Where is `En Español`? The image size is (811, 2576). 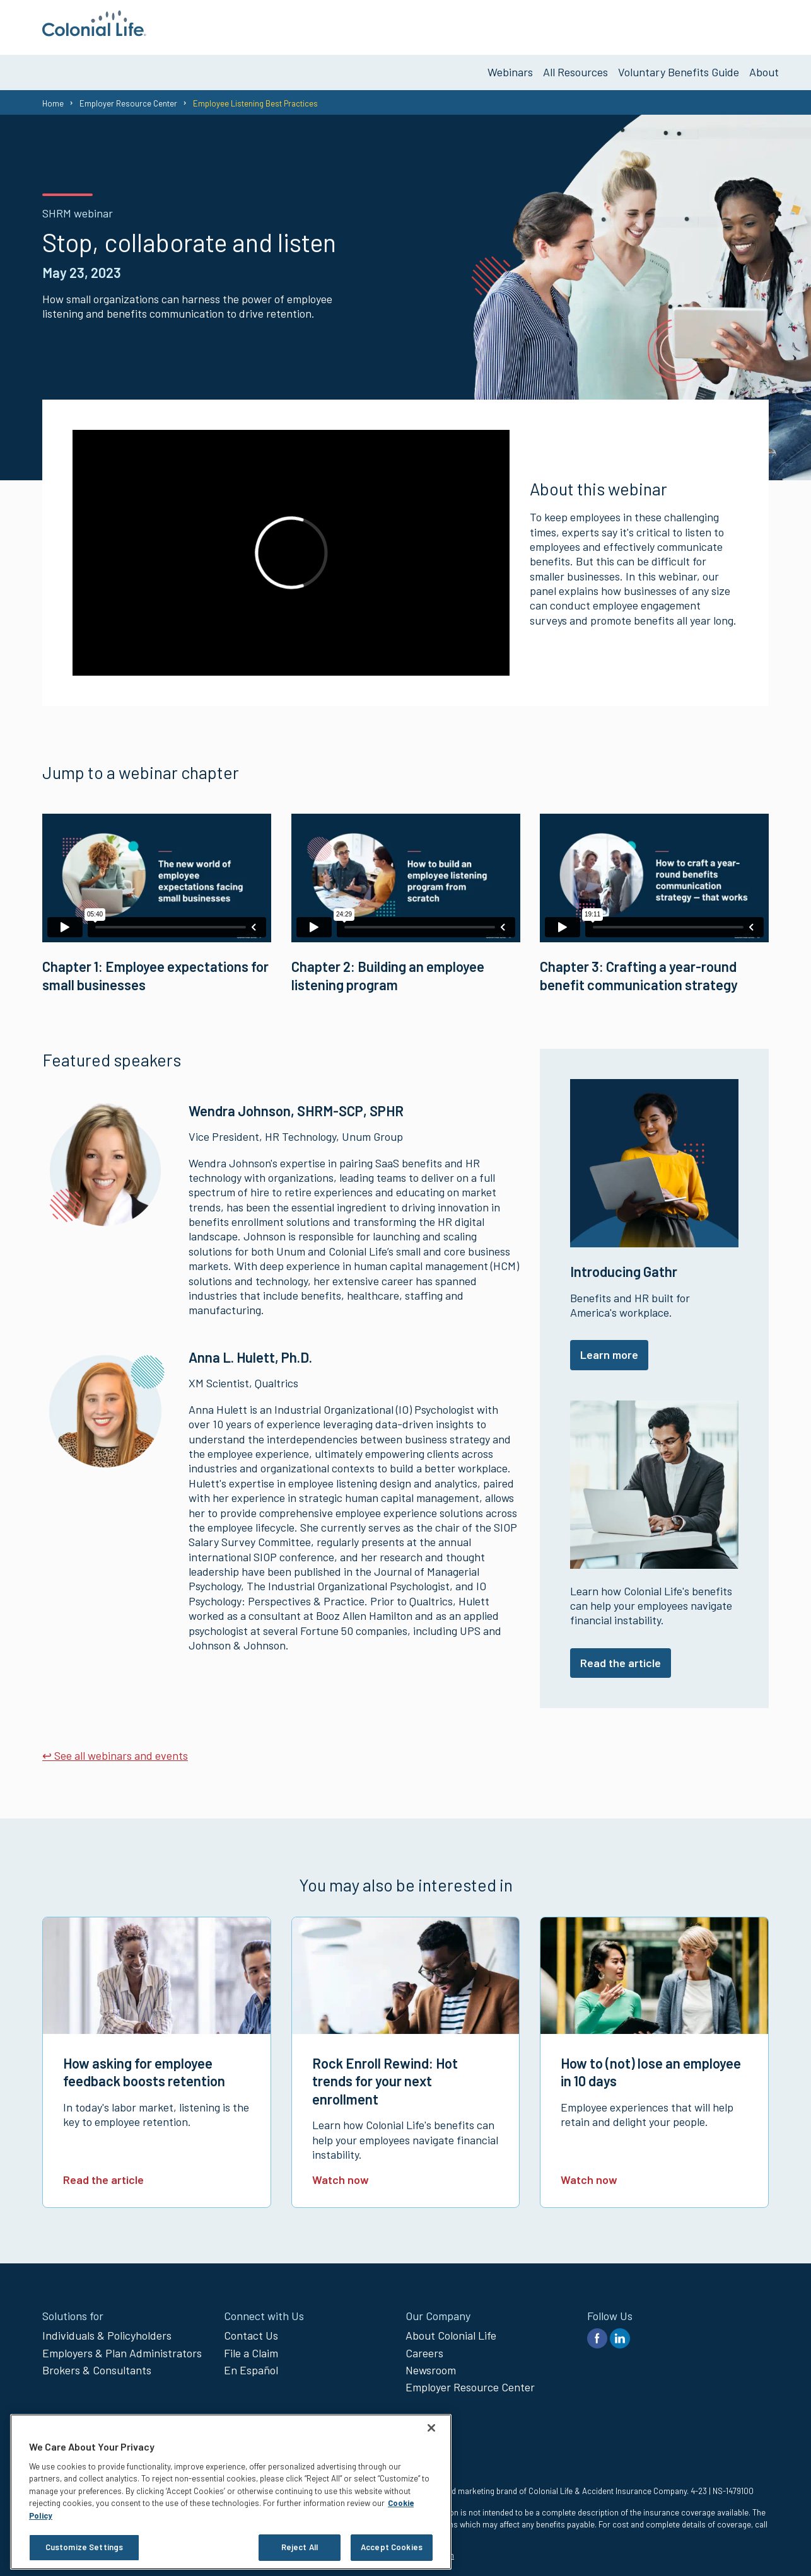 En Español is located at coordinates (251, 2365).